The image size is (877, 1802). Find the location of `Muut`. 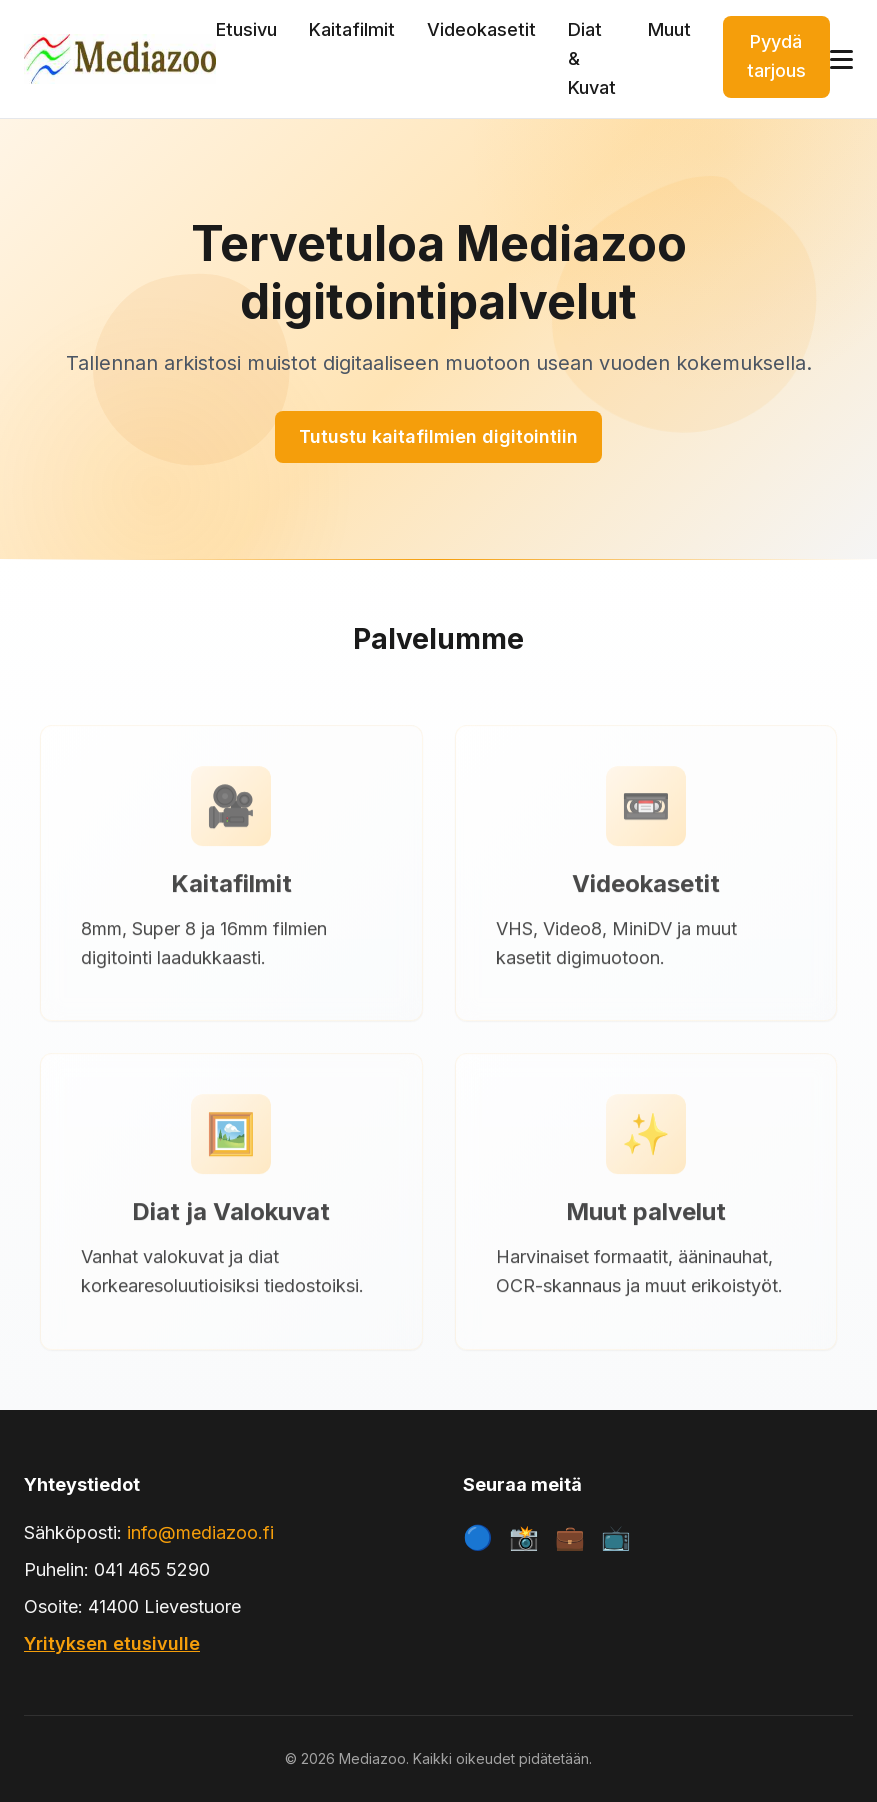

Muut is located at coordinates (669, 29).